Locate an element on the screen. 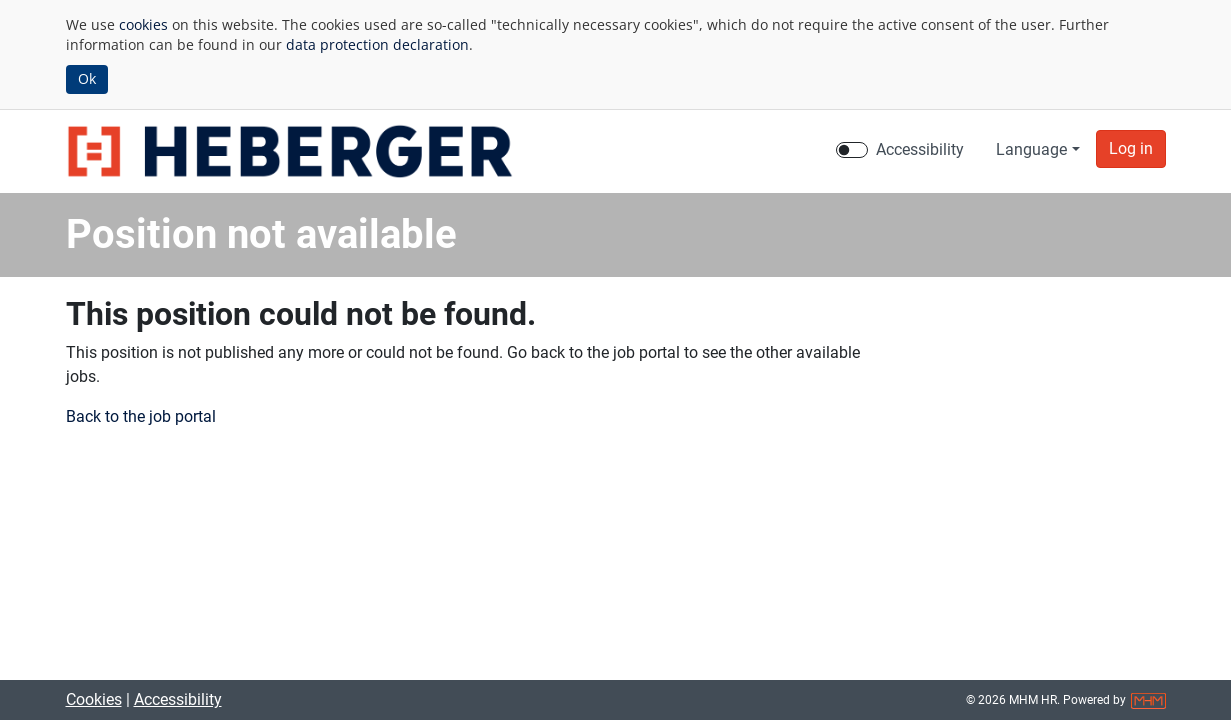 The height and width of the screenshot is (720, 1231). [button] is located at coordinates (1131, 149).